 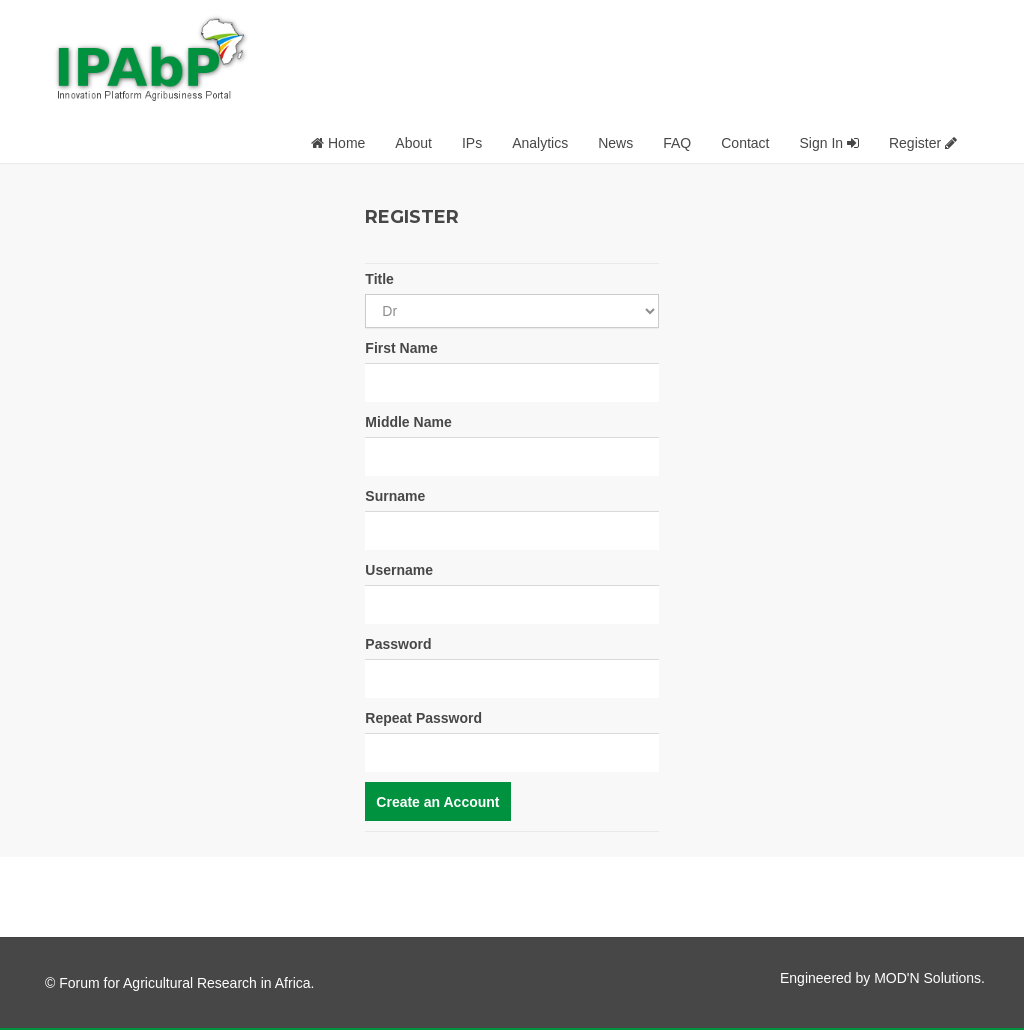 I want to click on Engineered by MOD'N Solutions., so click(x=882, y=978).